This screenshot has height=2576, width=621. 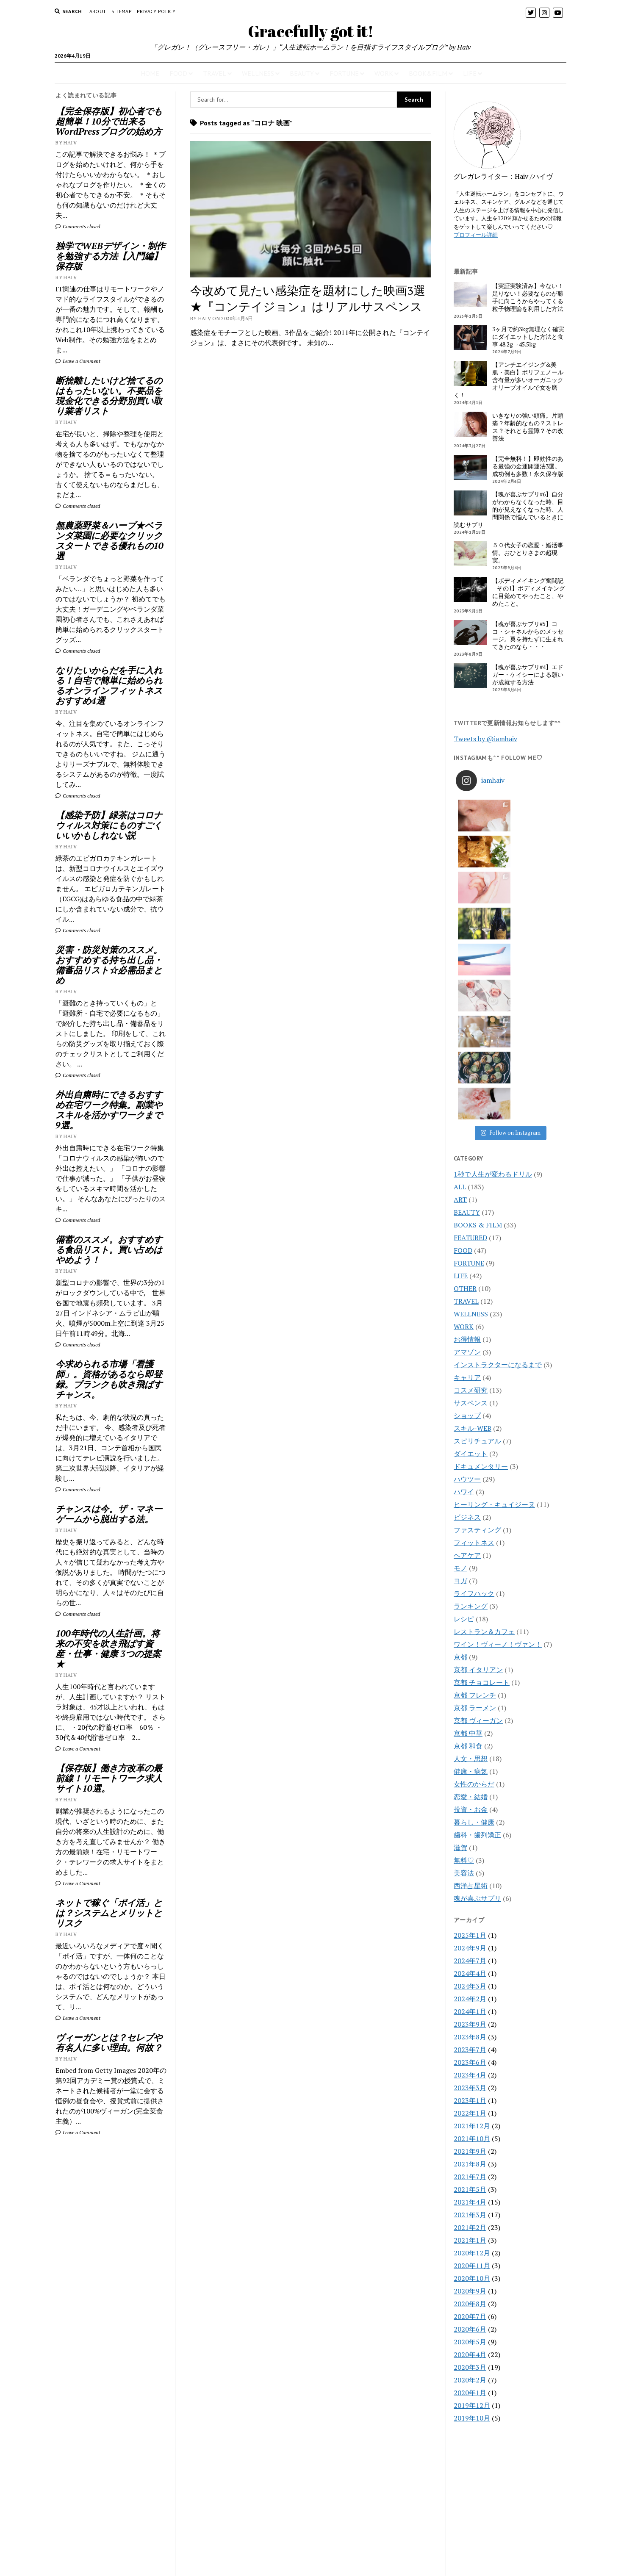 I want to click on Tweets by @iamhaiv, so click(x=485, y=738).